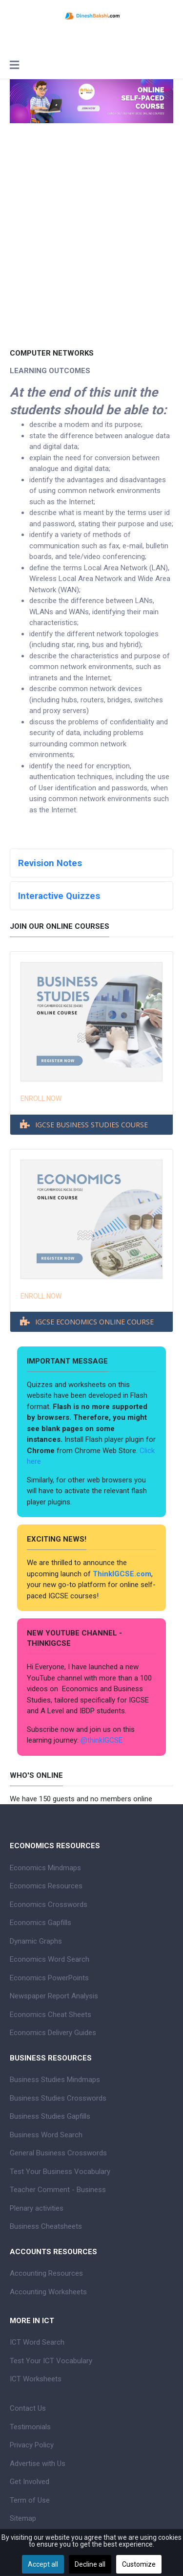  Describe the element at coordinates (91, 249) in the screenshot. I see `[Advertisement]` at that location.